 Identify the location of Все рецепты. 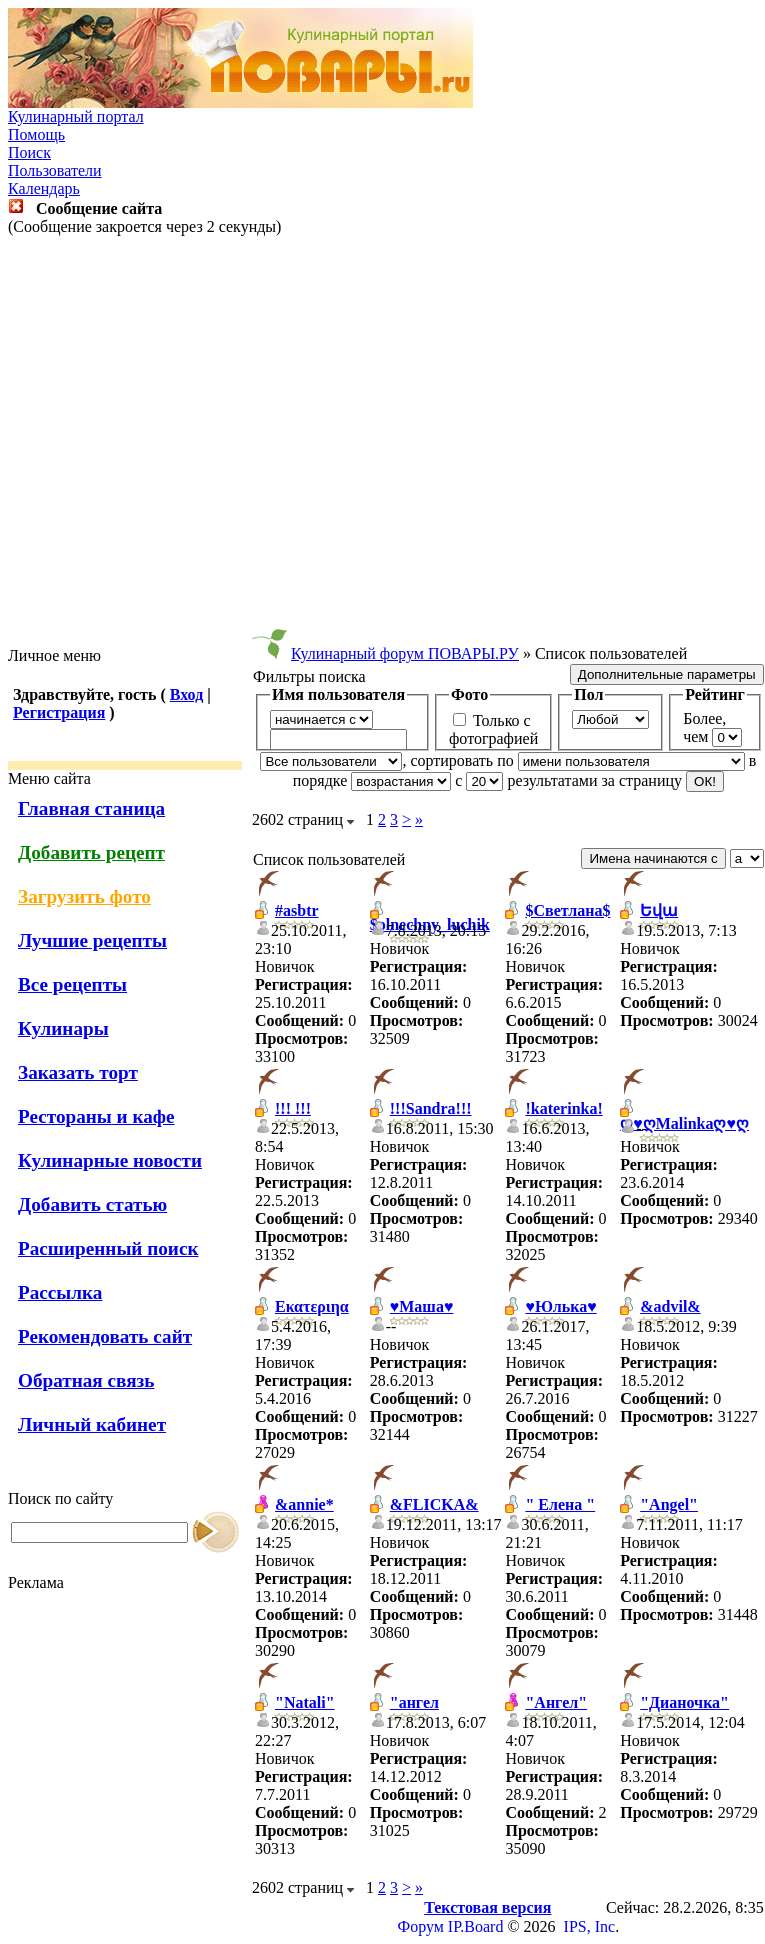
(72, 984).